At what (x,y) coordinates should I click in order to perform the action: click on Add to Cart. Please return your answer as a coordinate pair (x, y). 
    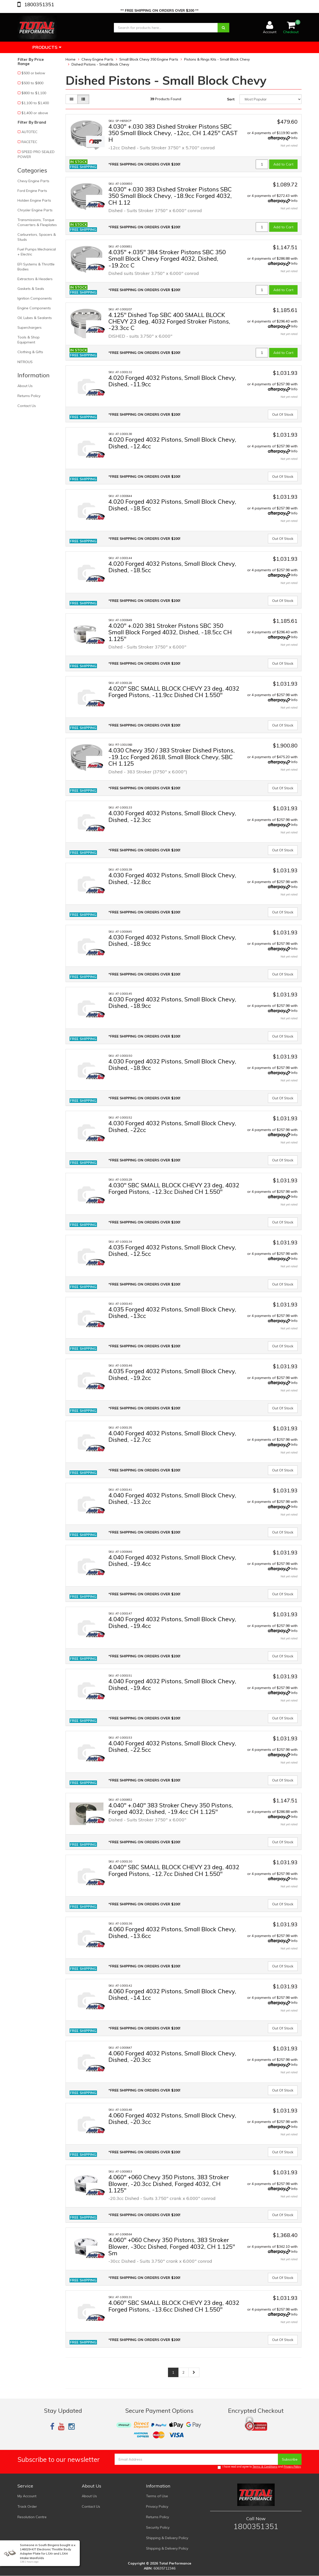
    Looking at the image, I should click on (283, 164).